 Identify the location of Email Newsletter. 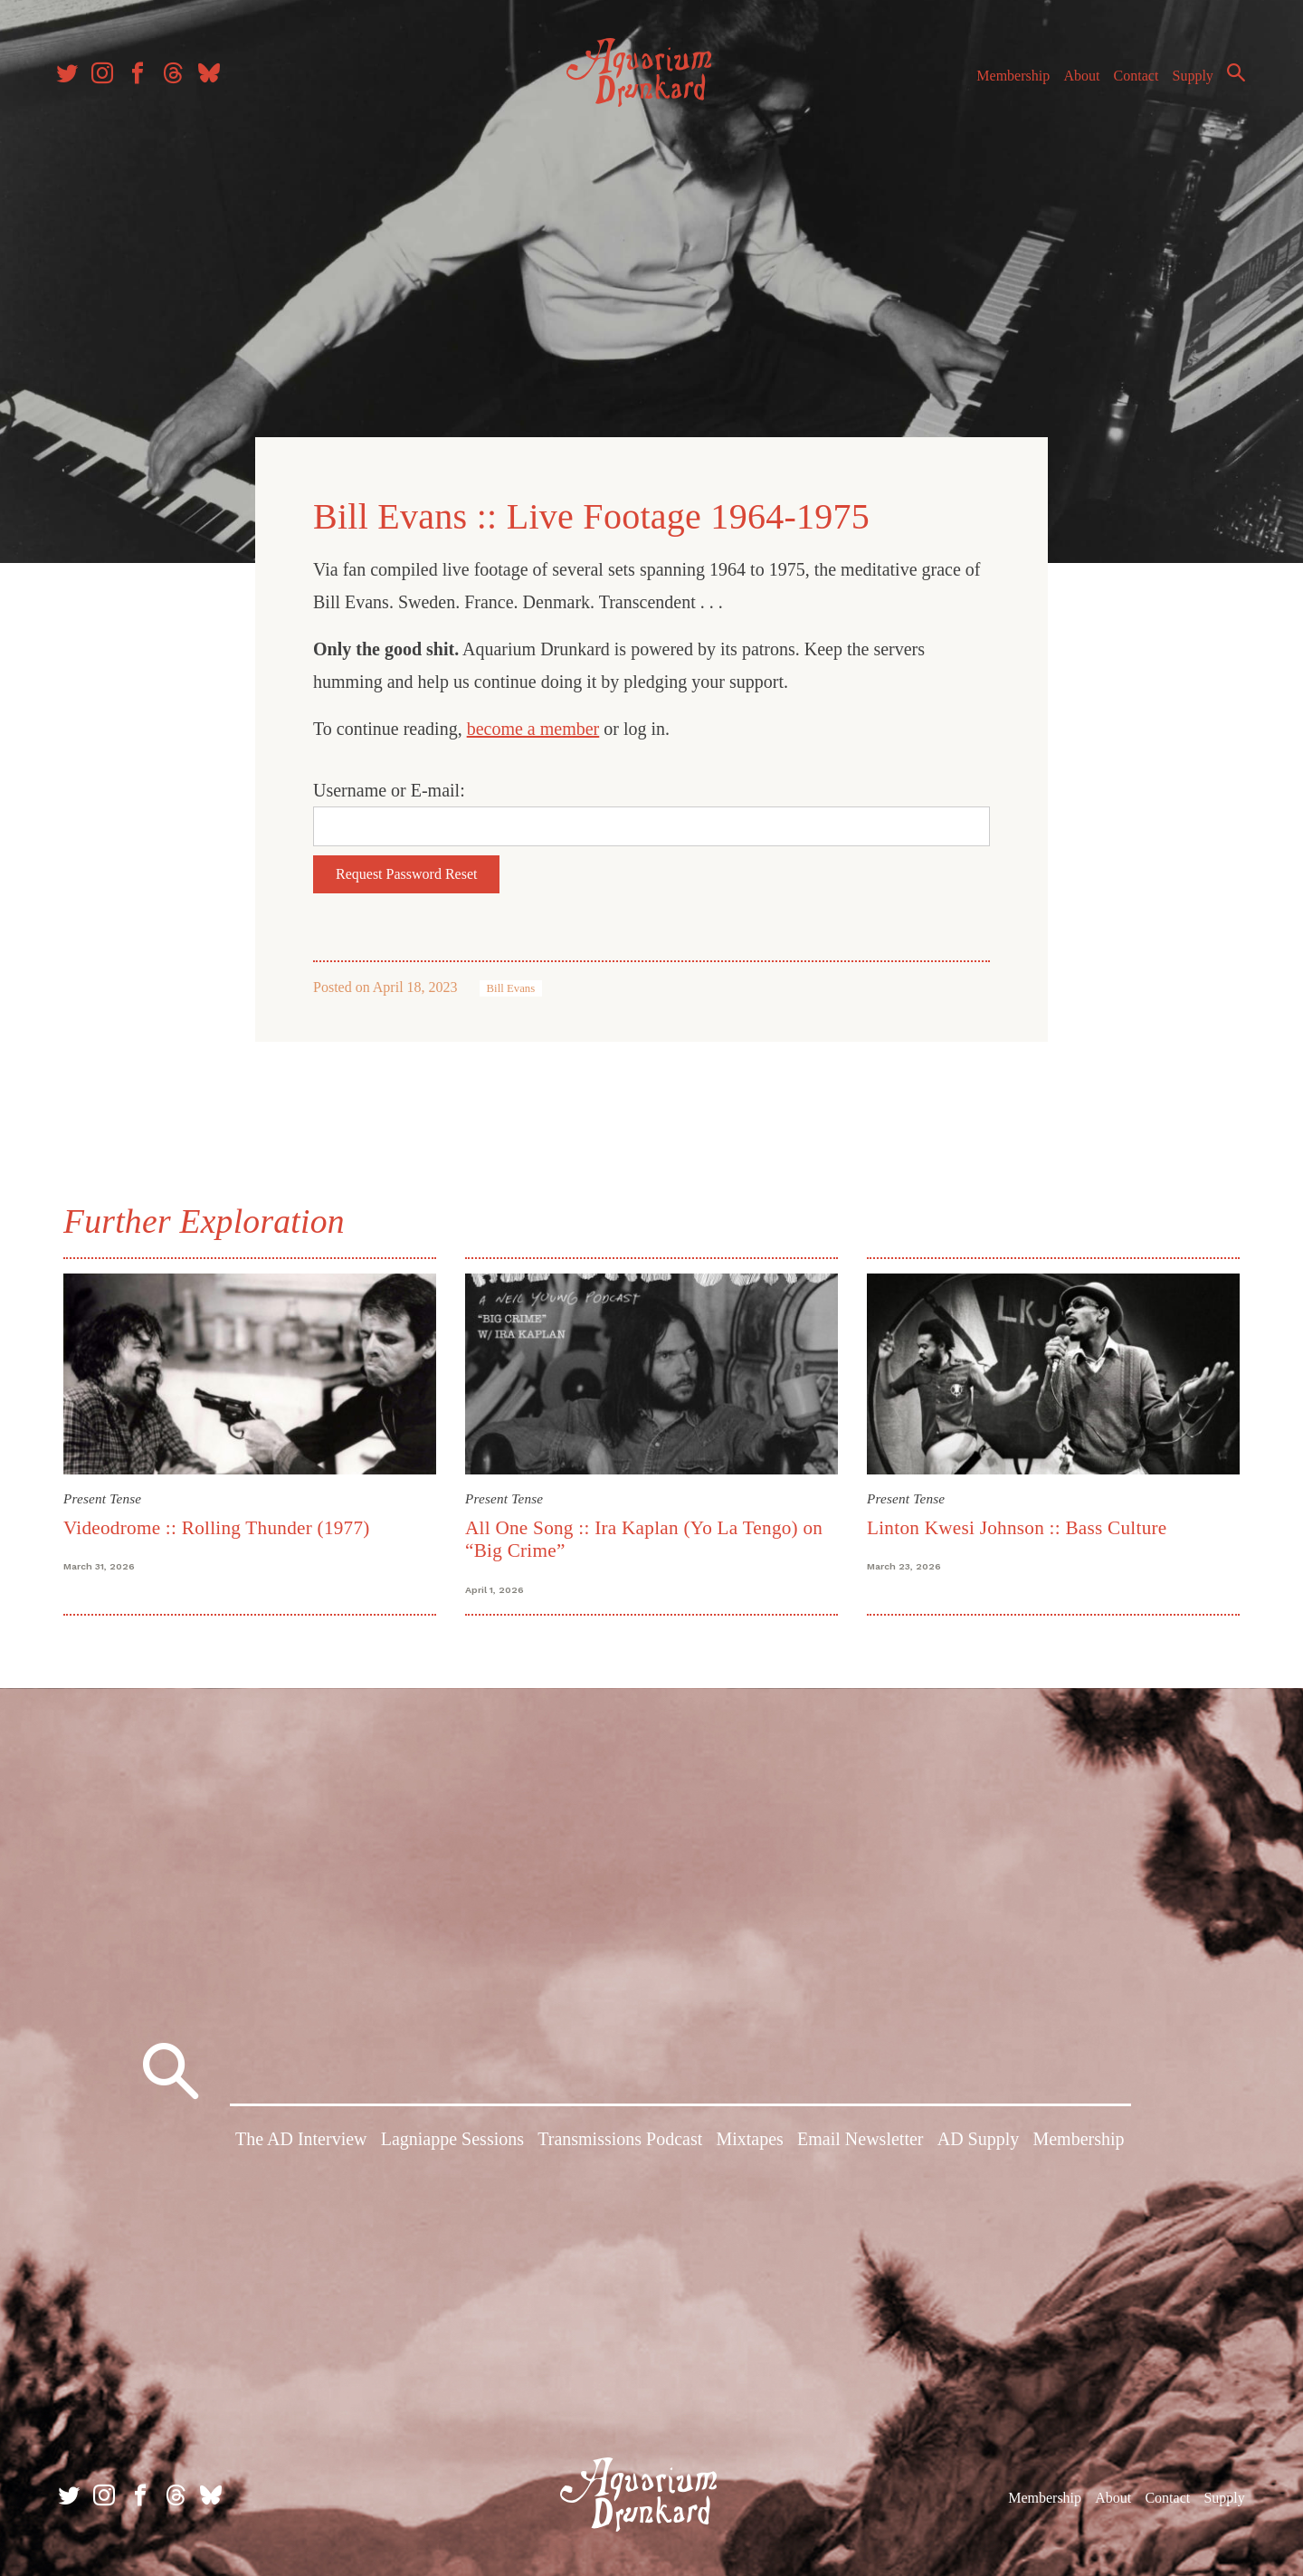
(860, 2141).